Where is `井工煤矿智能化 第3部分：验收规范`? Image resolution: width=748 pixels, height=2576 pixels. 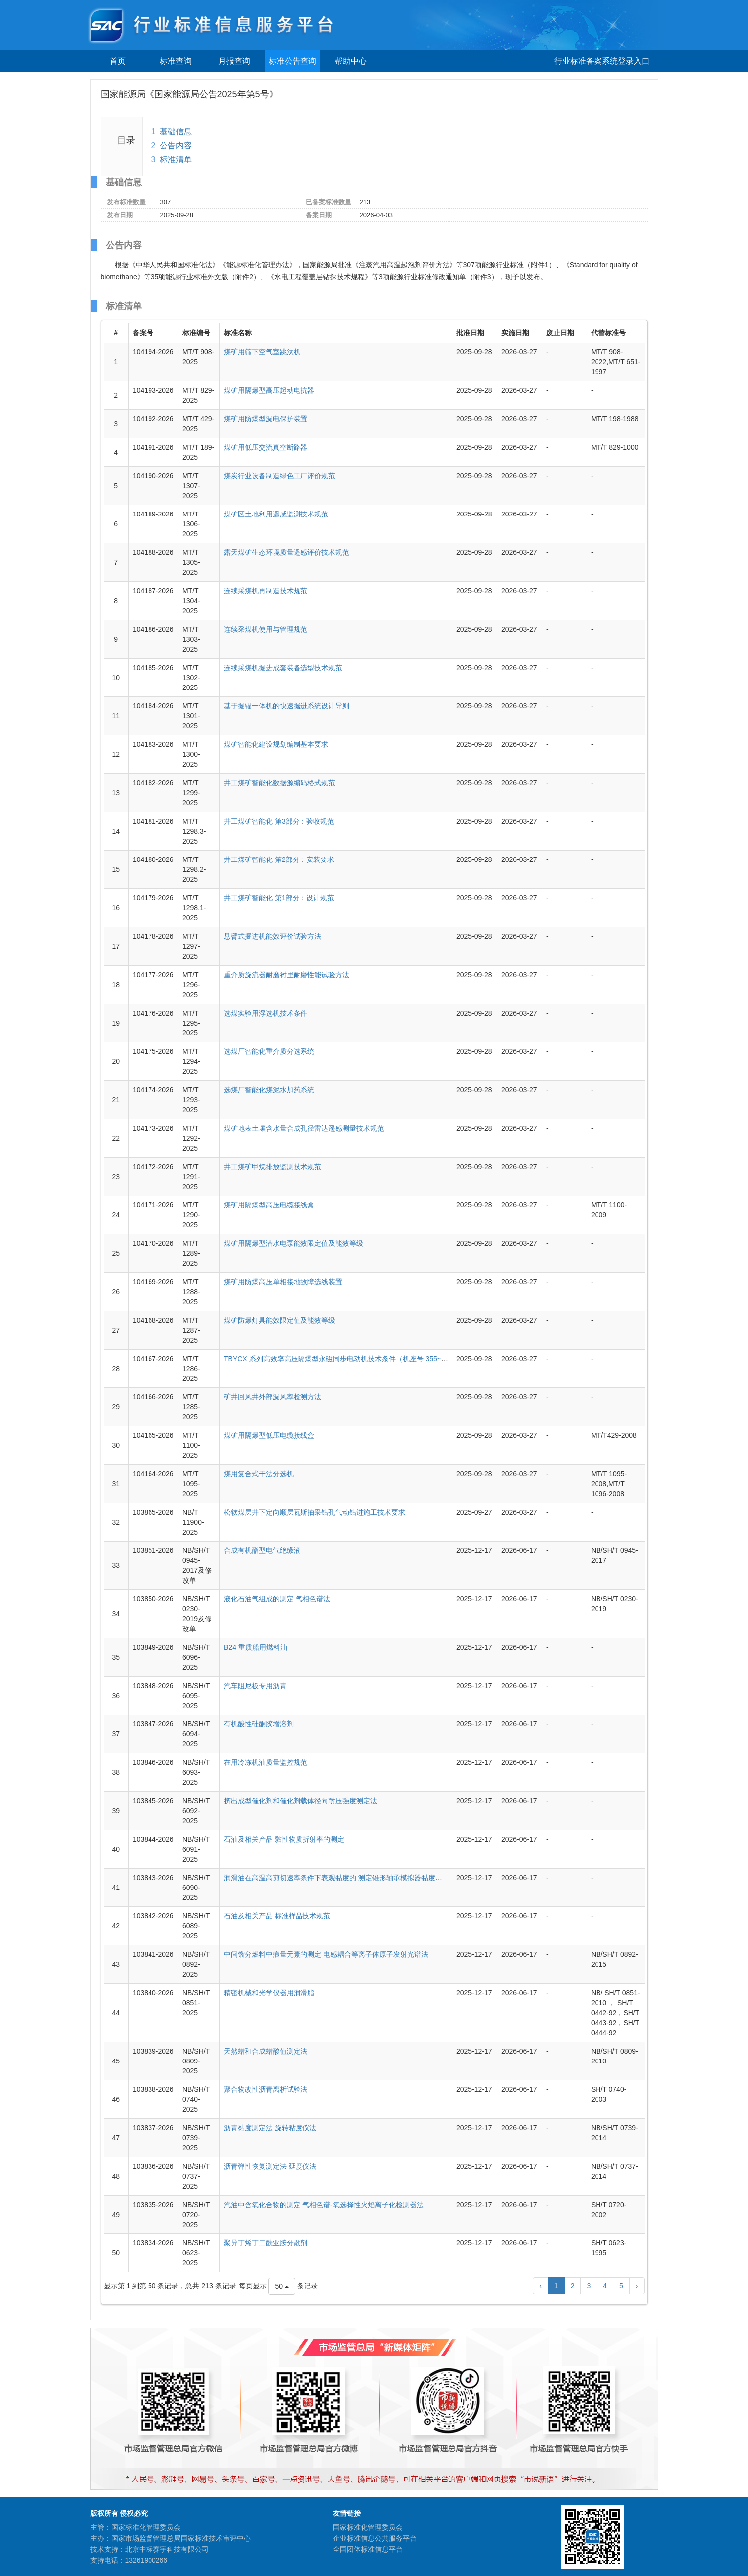
井工煤矿智能化 第3部分：验收规范 is located at coordinates (279, 821).